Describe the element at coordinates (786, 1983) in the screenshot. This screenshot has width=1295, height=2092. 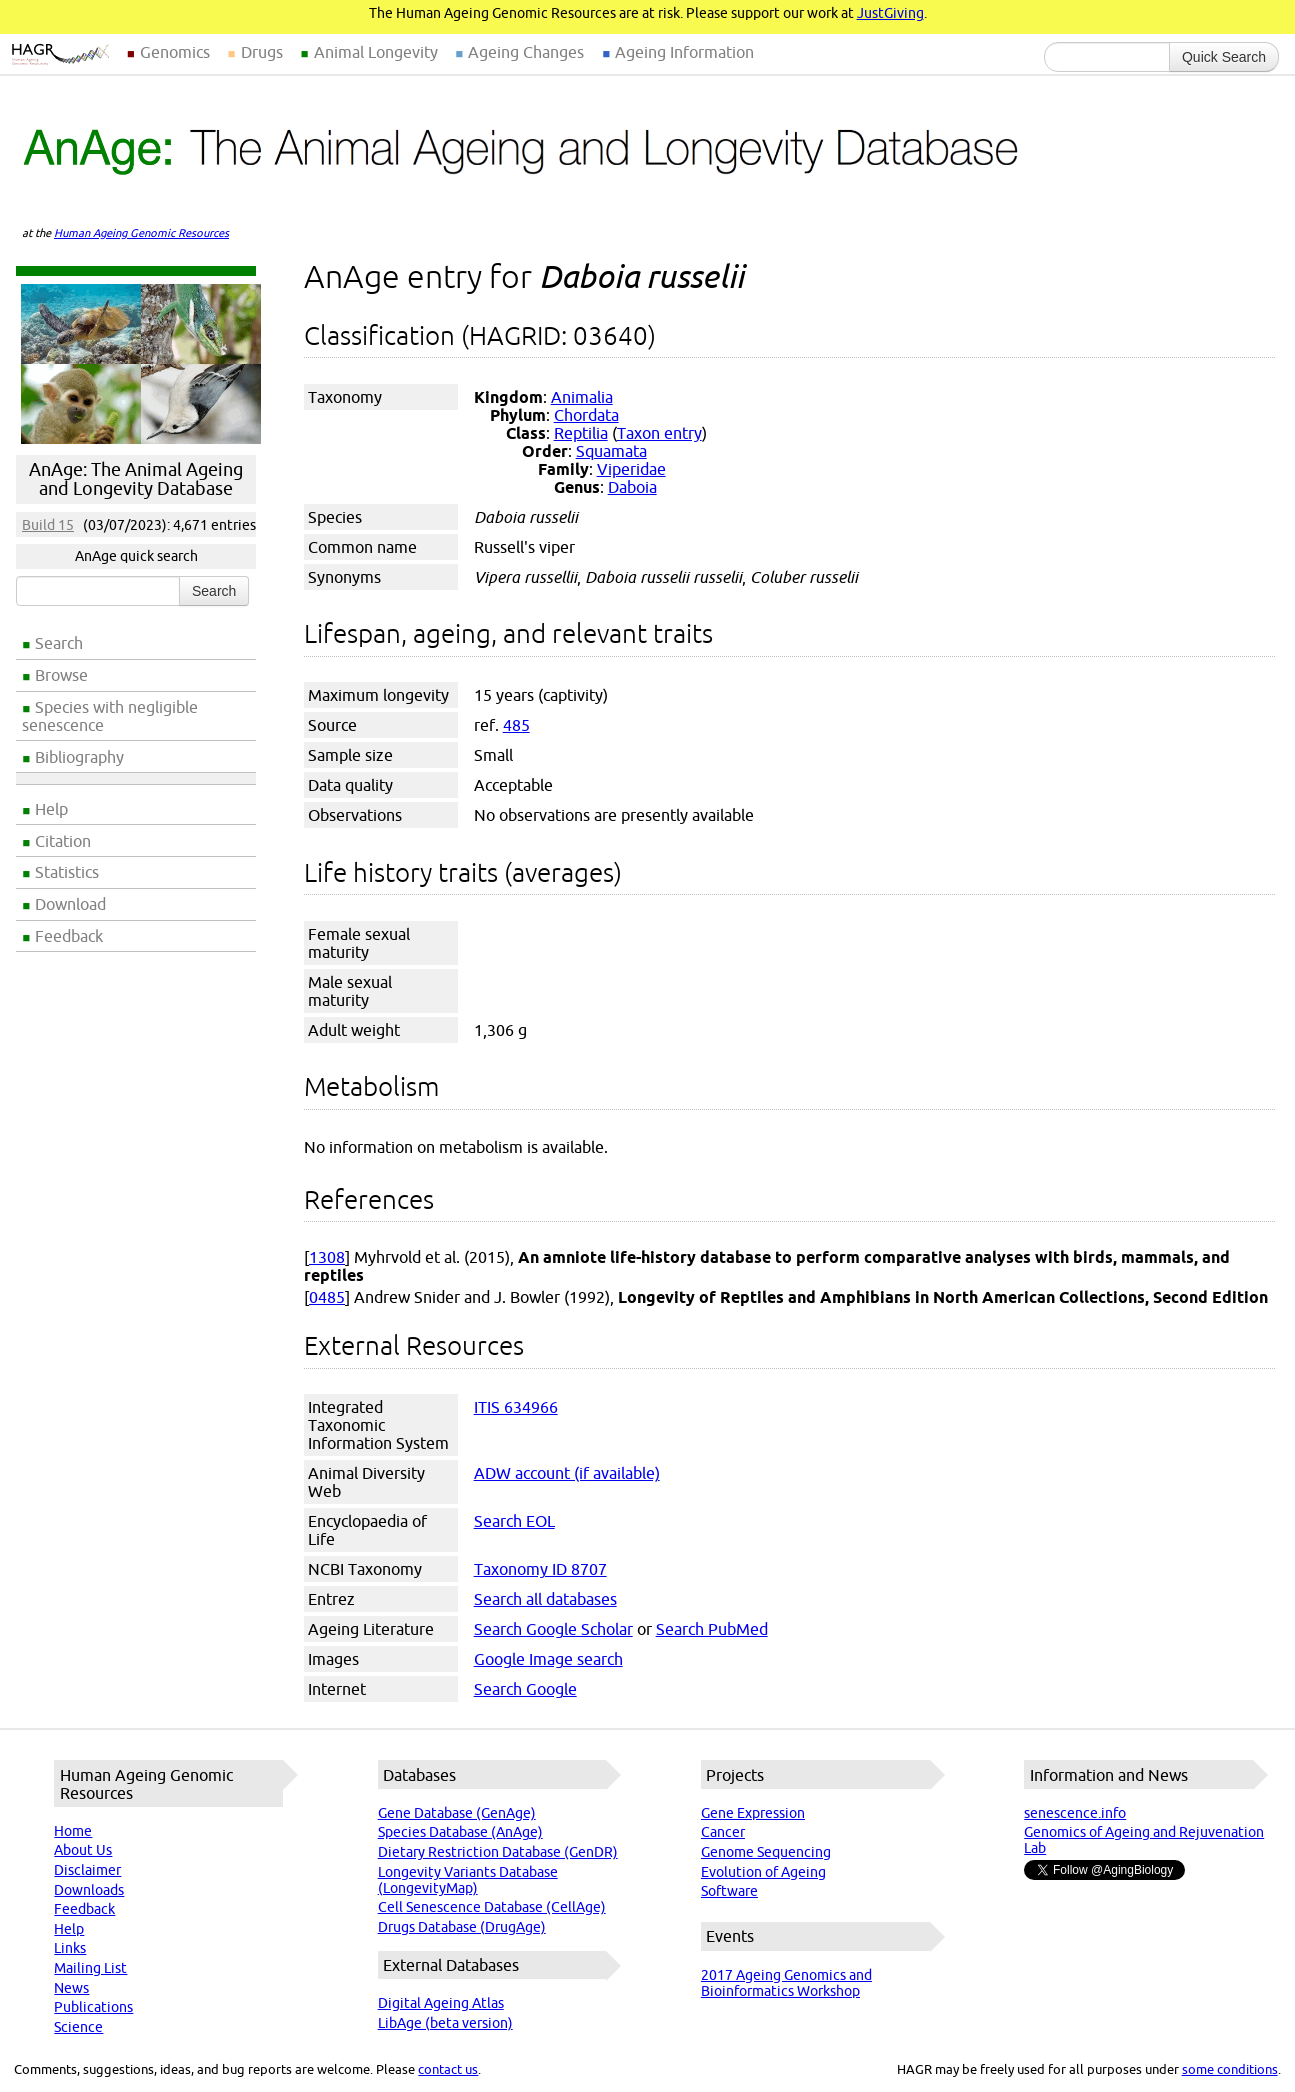
I see `2017 Ageing Genomics and Bioinformatics Workshop` at that location.